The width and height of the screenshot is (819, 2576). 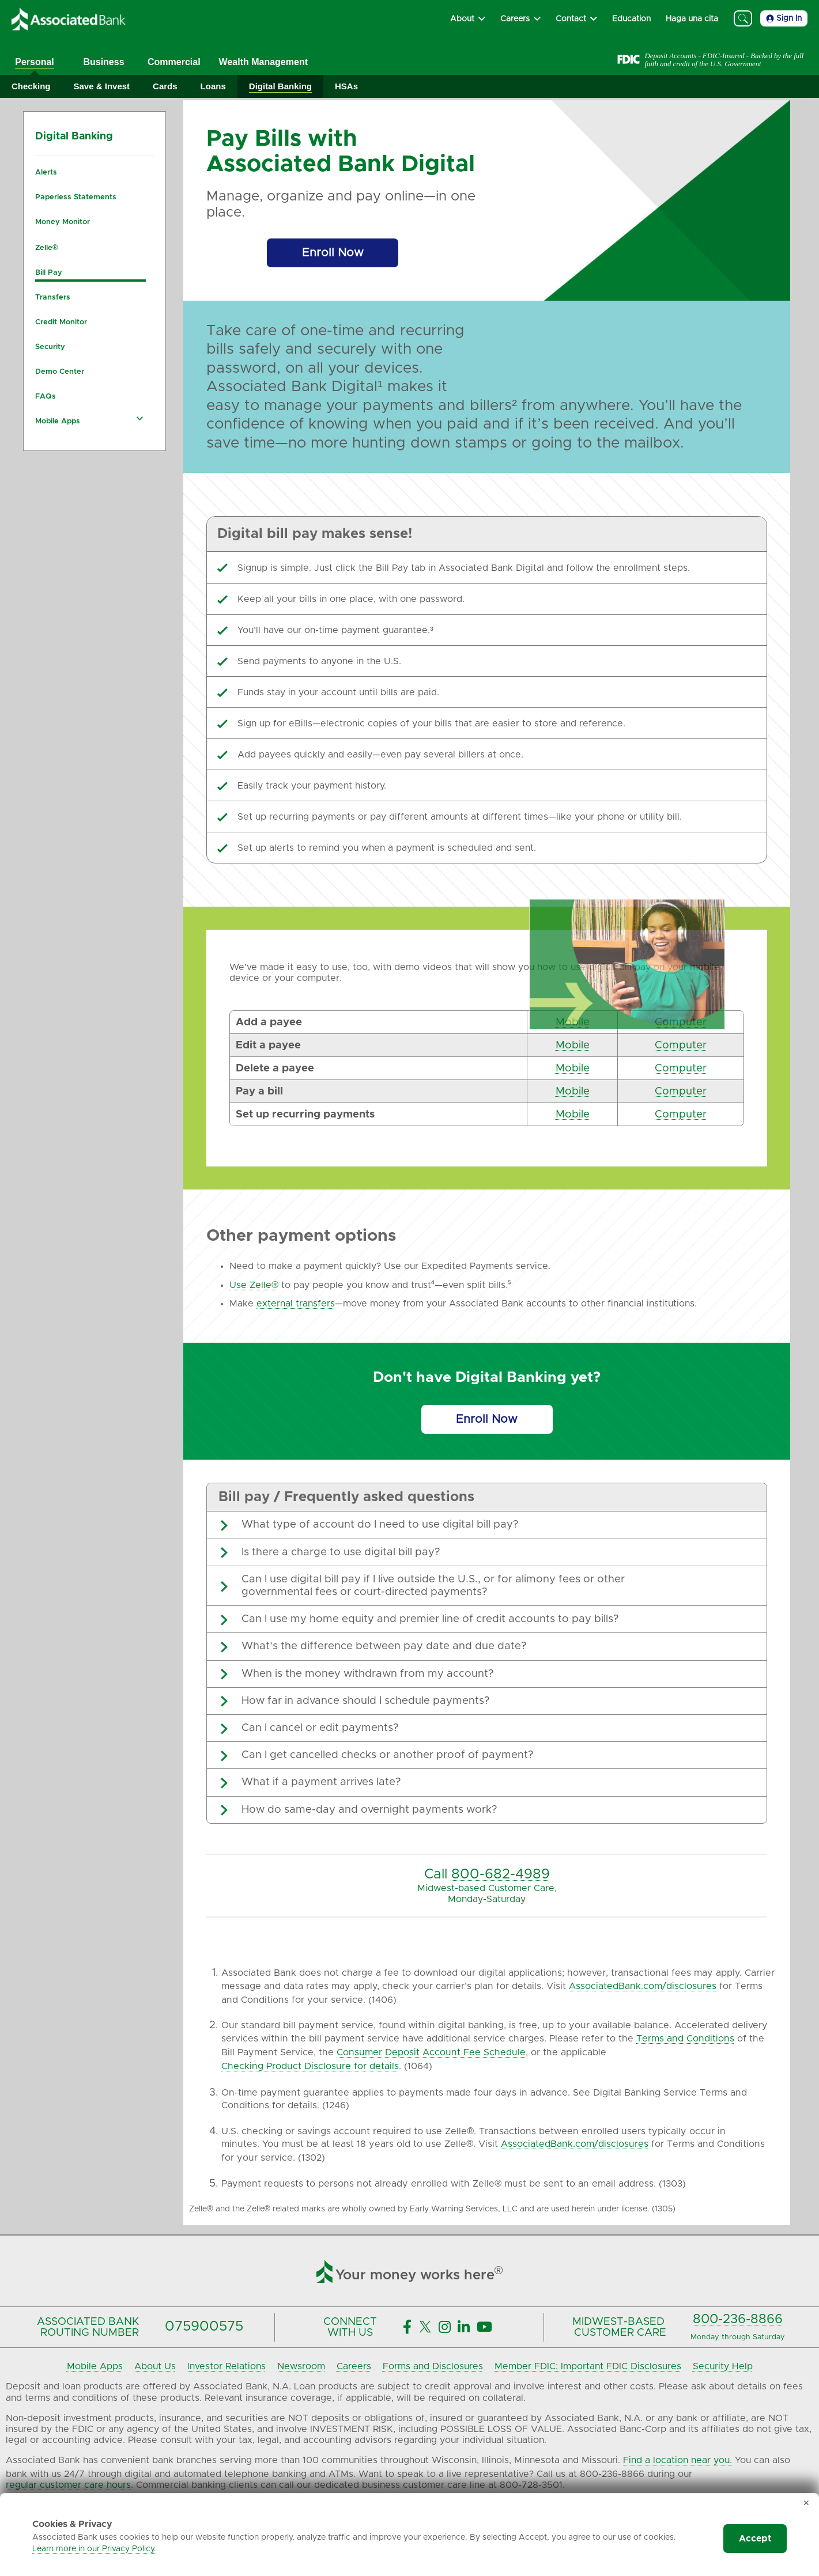 What do you see at coordinates (677, 2460) in the screenshot?
I see `Find a location near you.` at bounding box center [677, 2460].